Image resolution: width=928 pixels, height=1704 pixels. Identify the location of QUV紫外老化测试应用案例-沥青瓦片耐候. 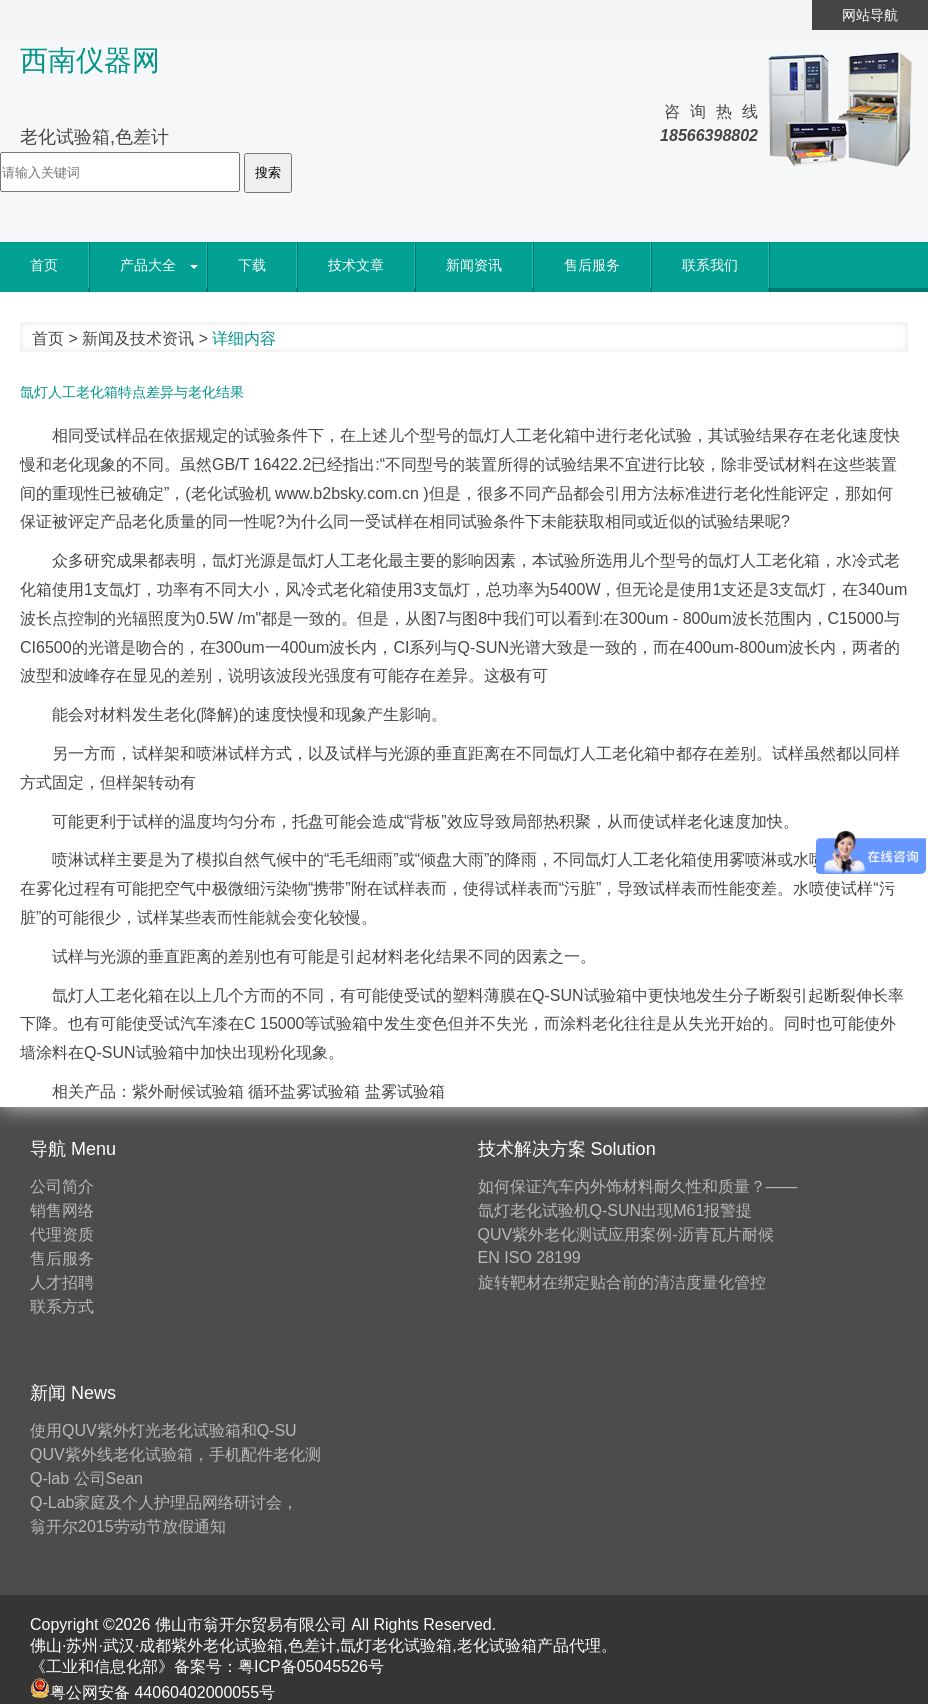
(626, 1234).